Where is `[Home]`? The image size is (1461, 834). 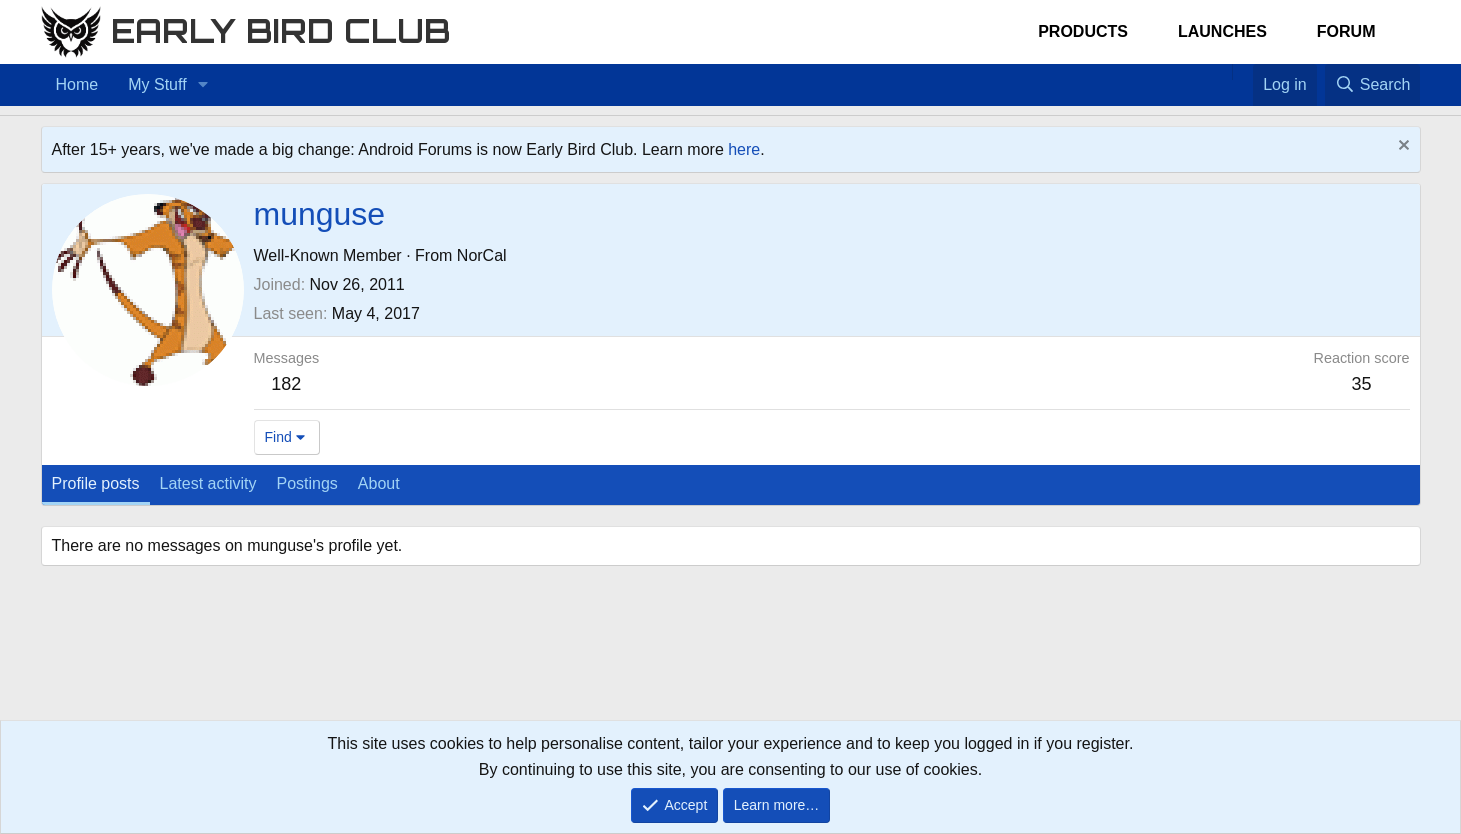 [Home] is located at coordinates (1222, 72).